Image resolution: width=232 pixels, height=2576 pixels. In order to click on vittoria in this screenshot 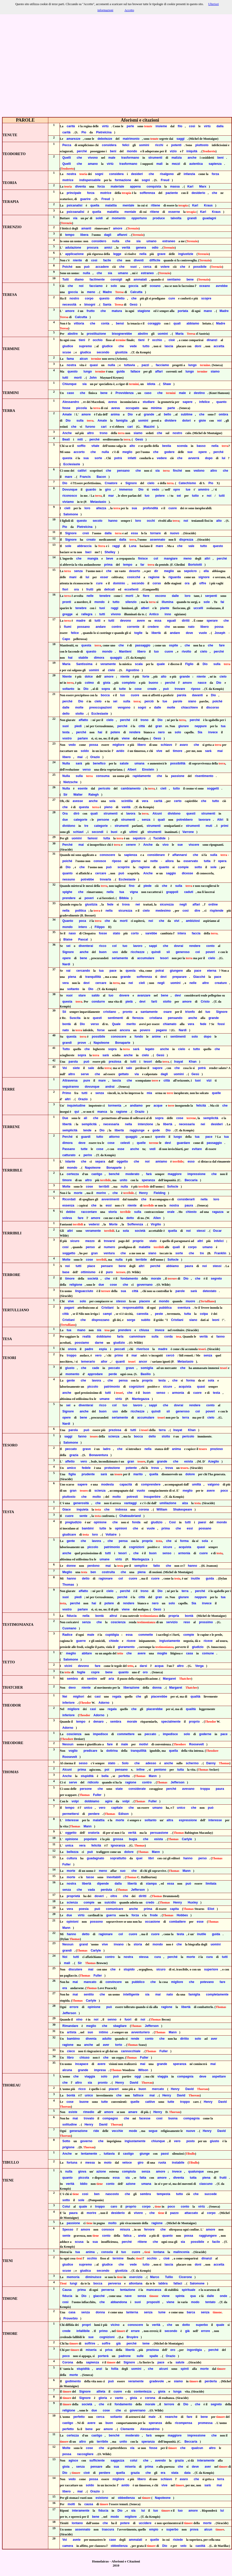, I will do `click(79, 323)`.